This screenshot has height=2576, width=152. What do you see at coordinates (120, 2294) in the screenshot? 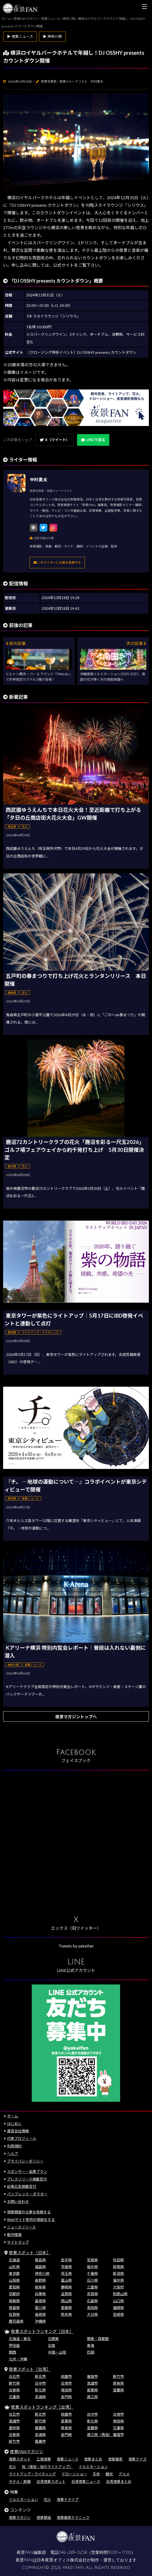
I see `和歌山県` at bounding box center [120, 2294].